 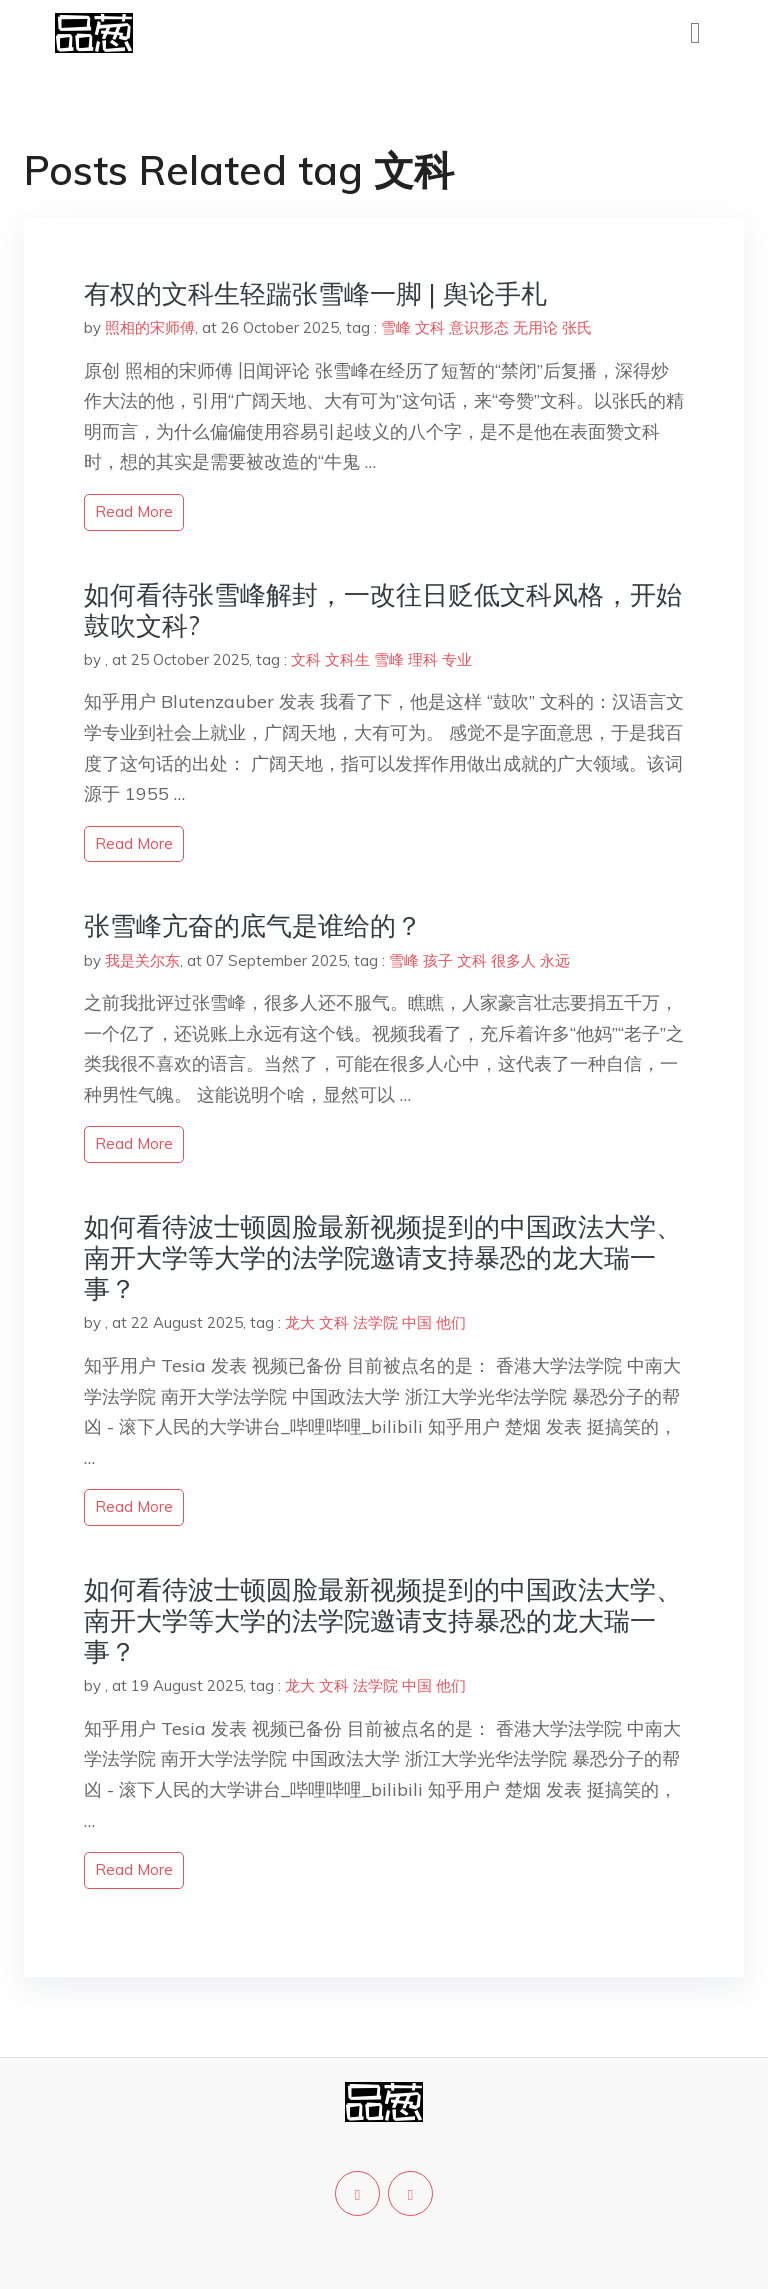 I want to click on 文科生, so click(x=347, y=659).